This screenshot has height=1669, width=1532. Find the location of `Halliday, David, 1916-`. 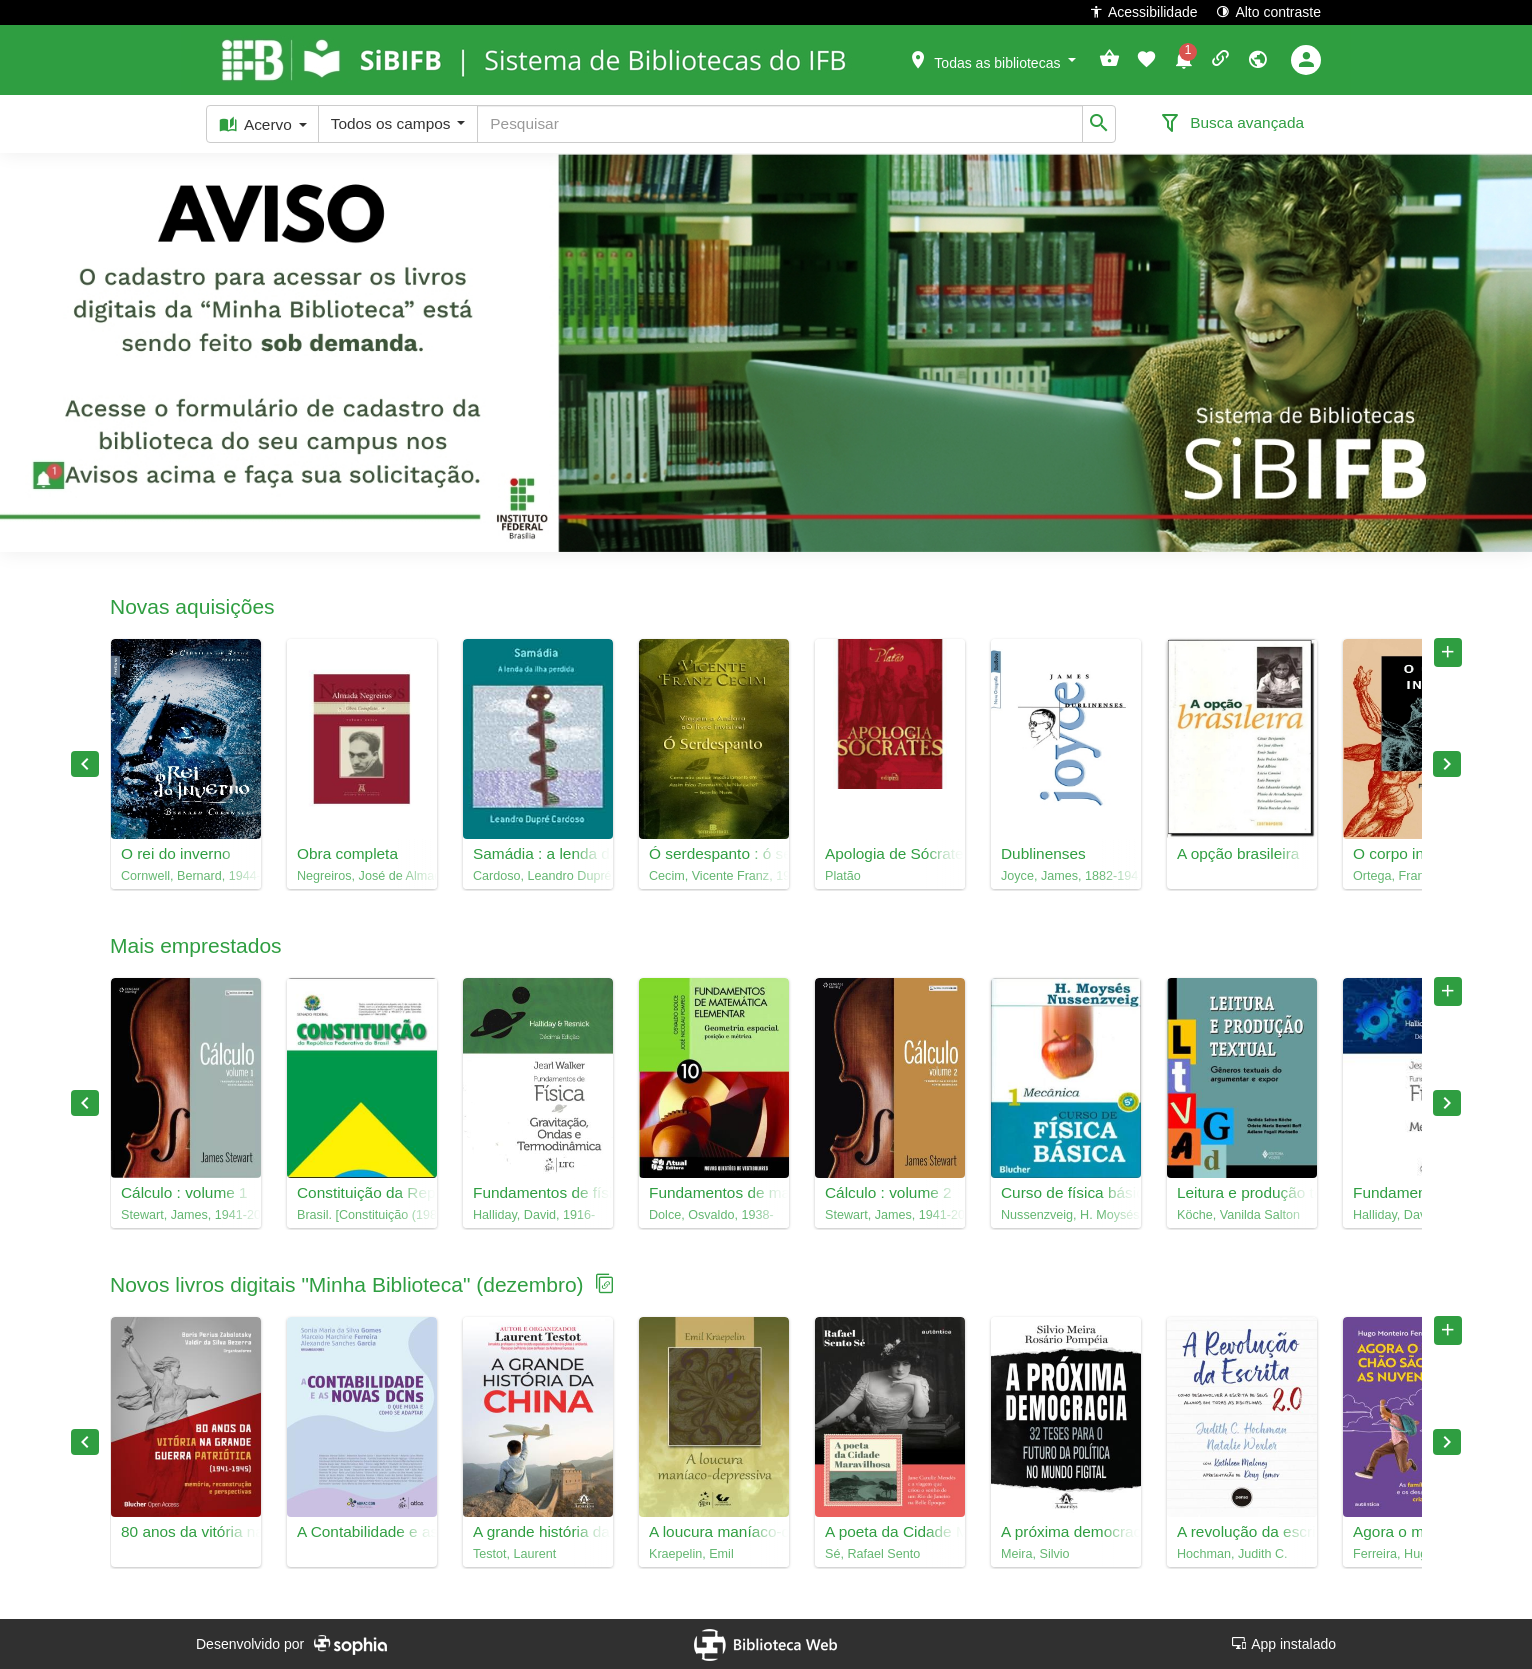

Halliday, David, 1916- is located at coordinates (534, 1215).